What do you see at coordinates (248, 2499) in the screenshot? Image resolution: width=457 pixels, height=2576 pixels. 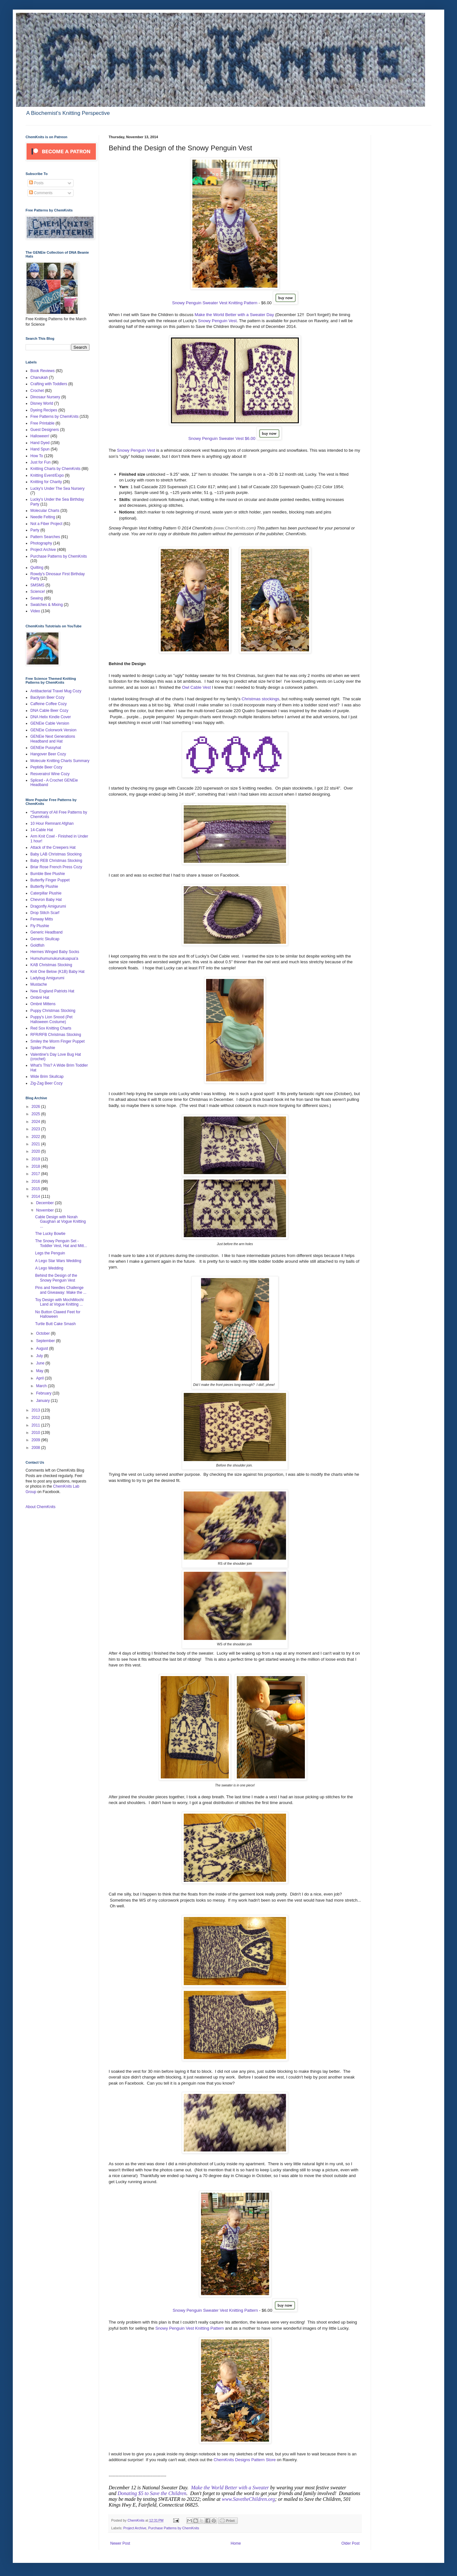 I see `www.SavetheChildren.org` at bounding box center [248, 2499].